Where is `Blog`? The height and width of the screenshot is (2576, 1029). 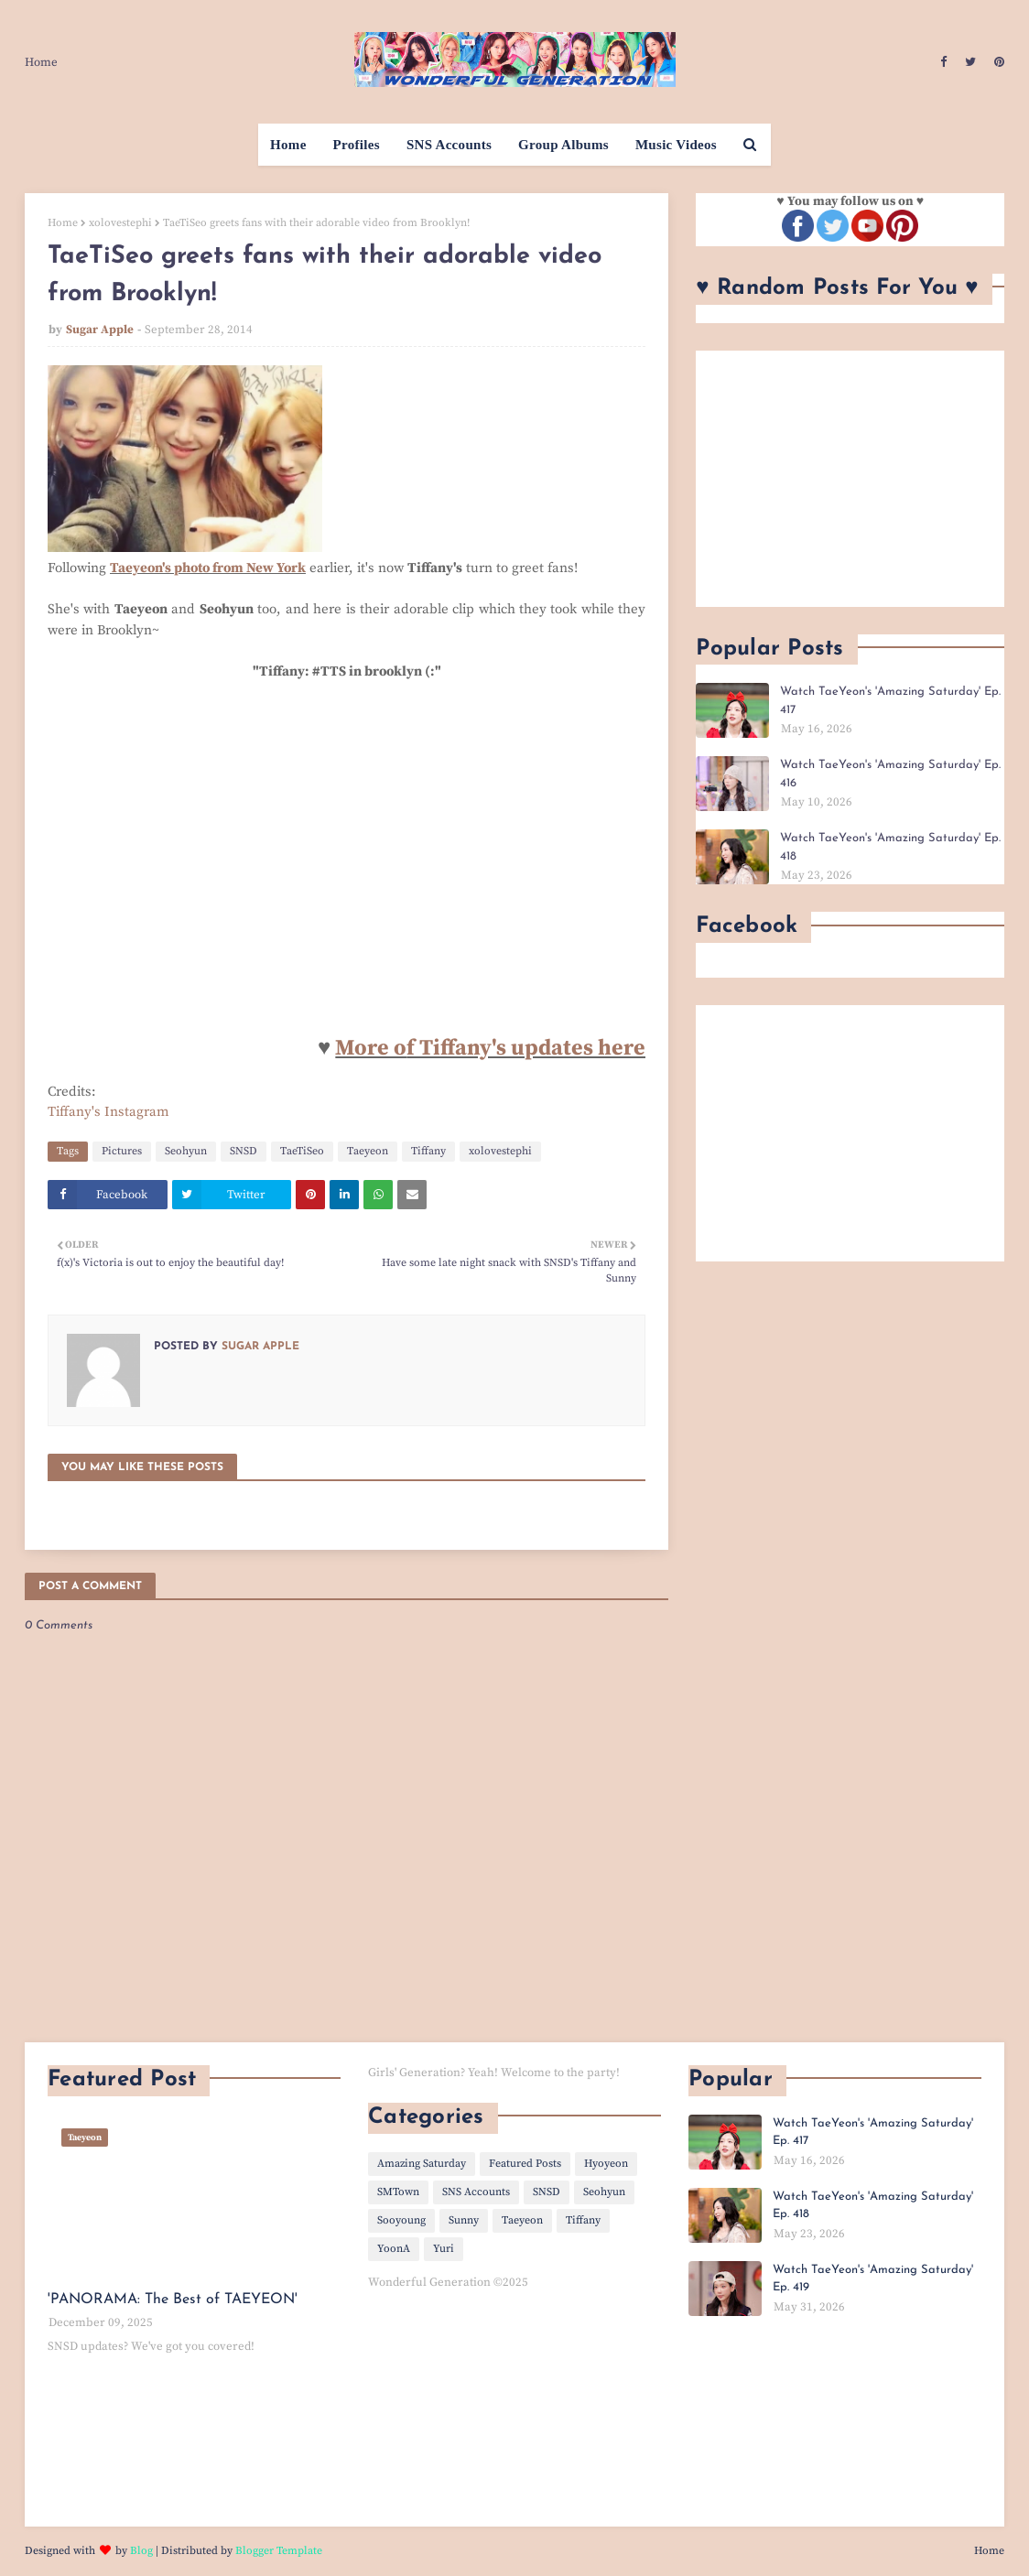
Blog is located at coordinates (141, 2551).